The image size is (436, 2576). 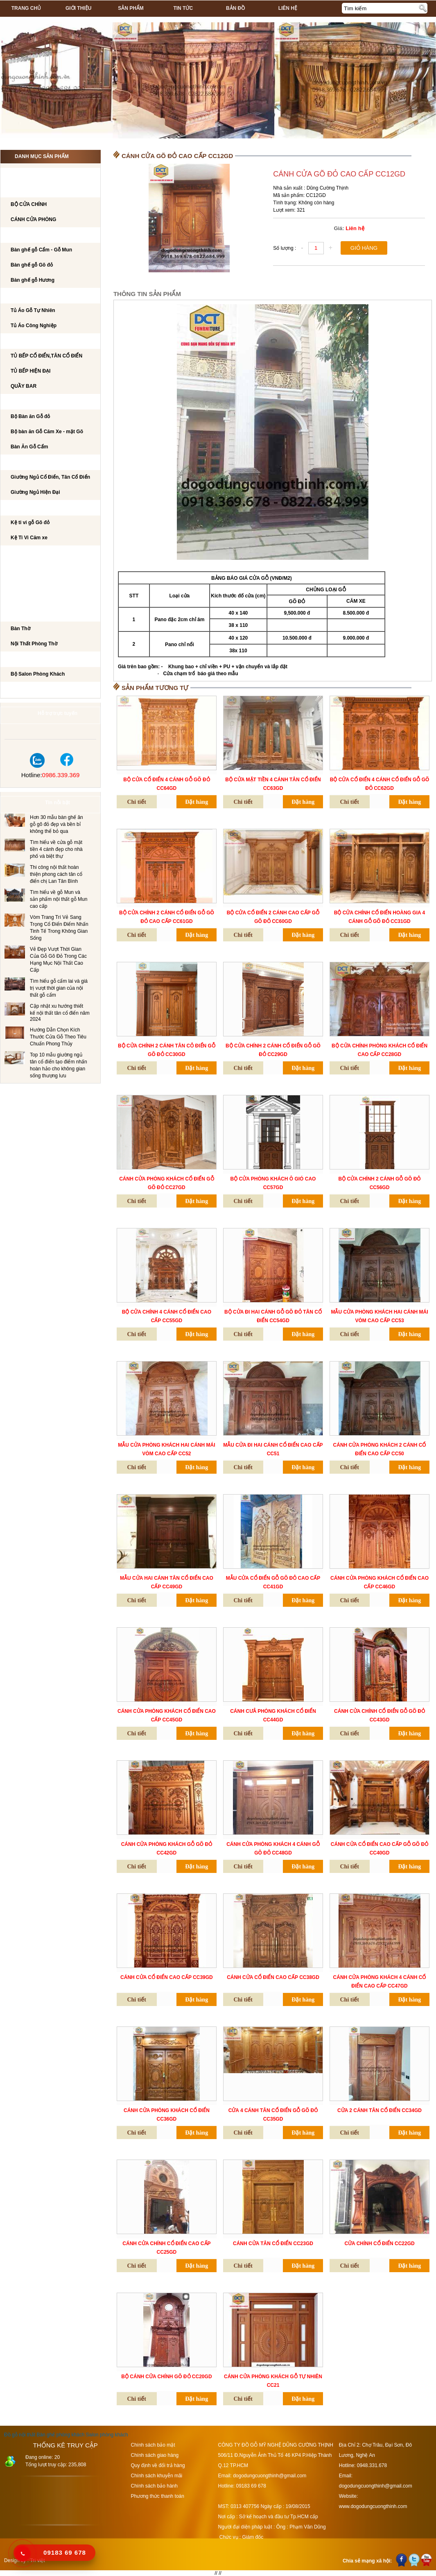 What do you see at coordinates (56, 874) in the screenshot?
I see `Thi công nội thất hoàn thiện phong cách tân cổ điển chị Lan Tân Bình` at bounding box center [56, 874].